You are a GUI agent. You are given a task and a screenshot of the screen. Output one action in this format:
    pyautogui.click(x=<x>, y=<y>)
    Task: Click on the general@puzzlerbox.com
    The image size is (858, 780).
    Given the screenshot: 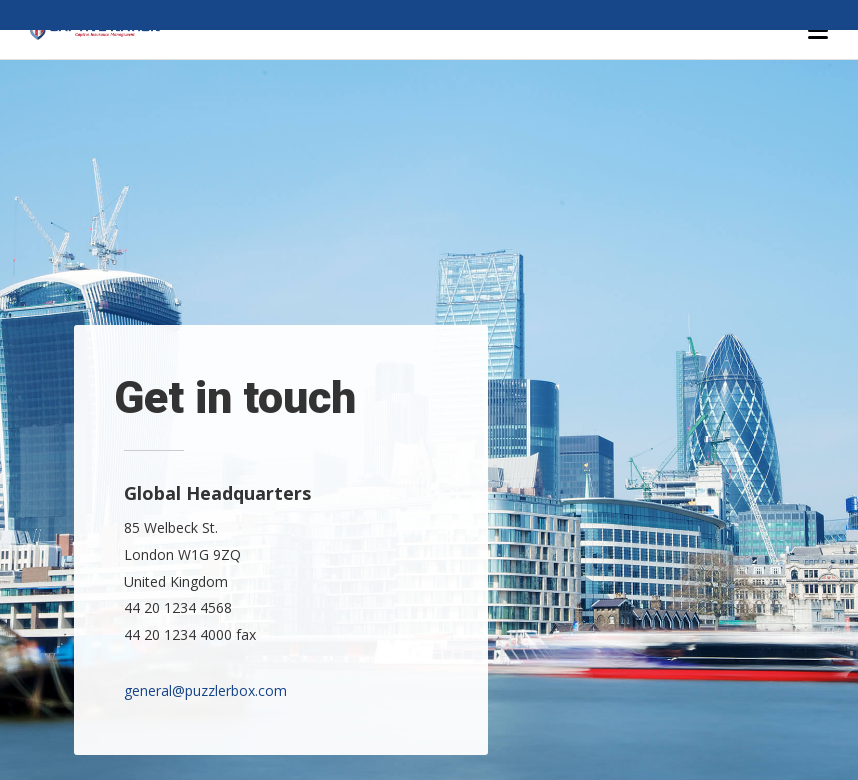 What is the action you would take?
    pyautogui.click(x=205, y=690)
    